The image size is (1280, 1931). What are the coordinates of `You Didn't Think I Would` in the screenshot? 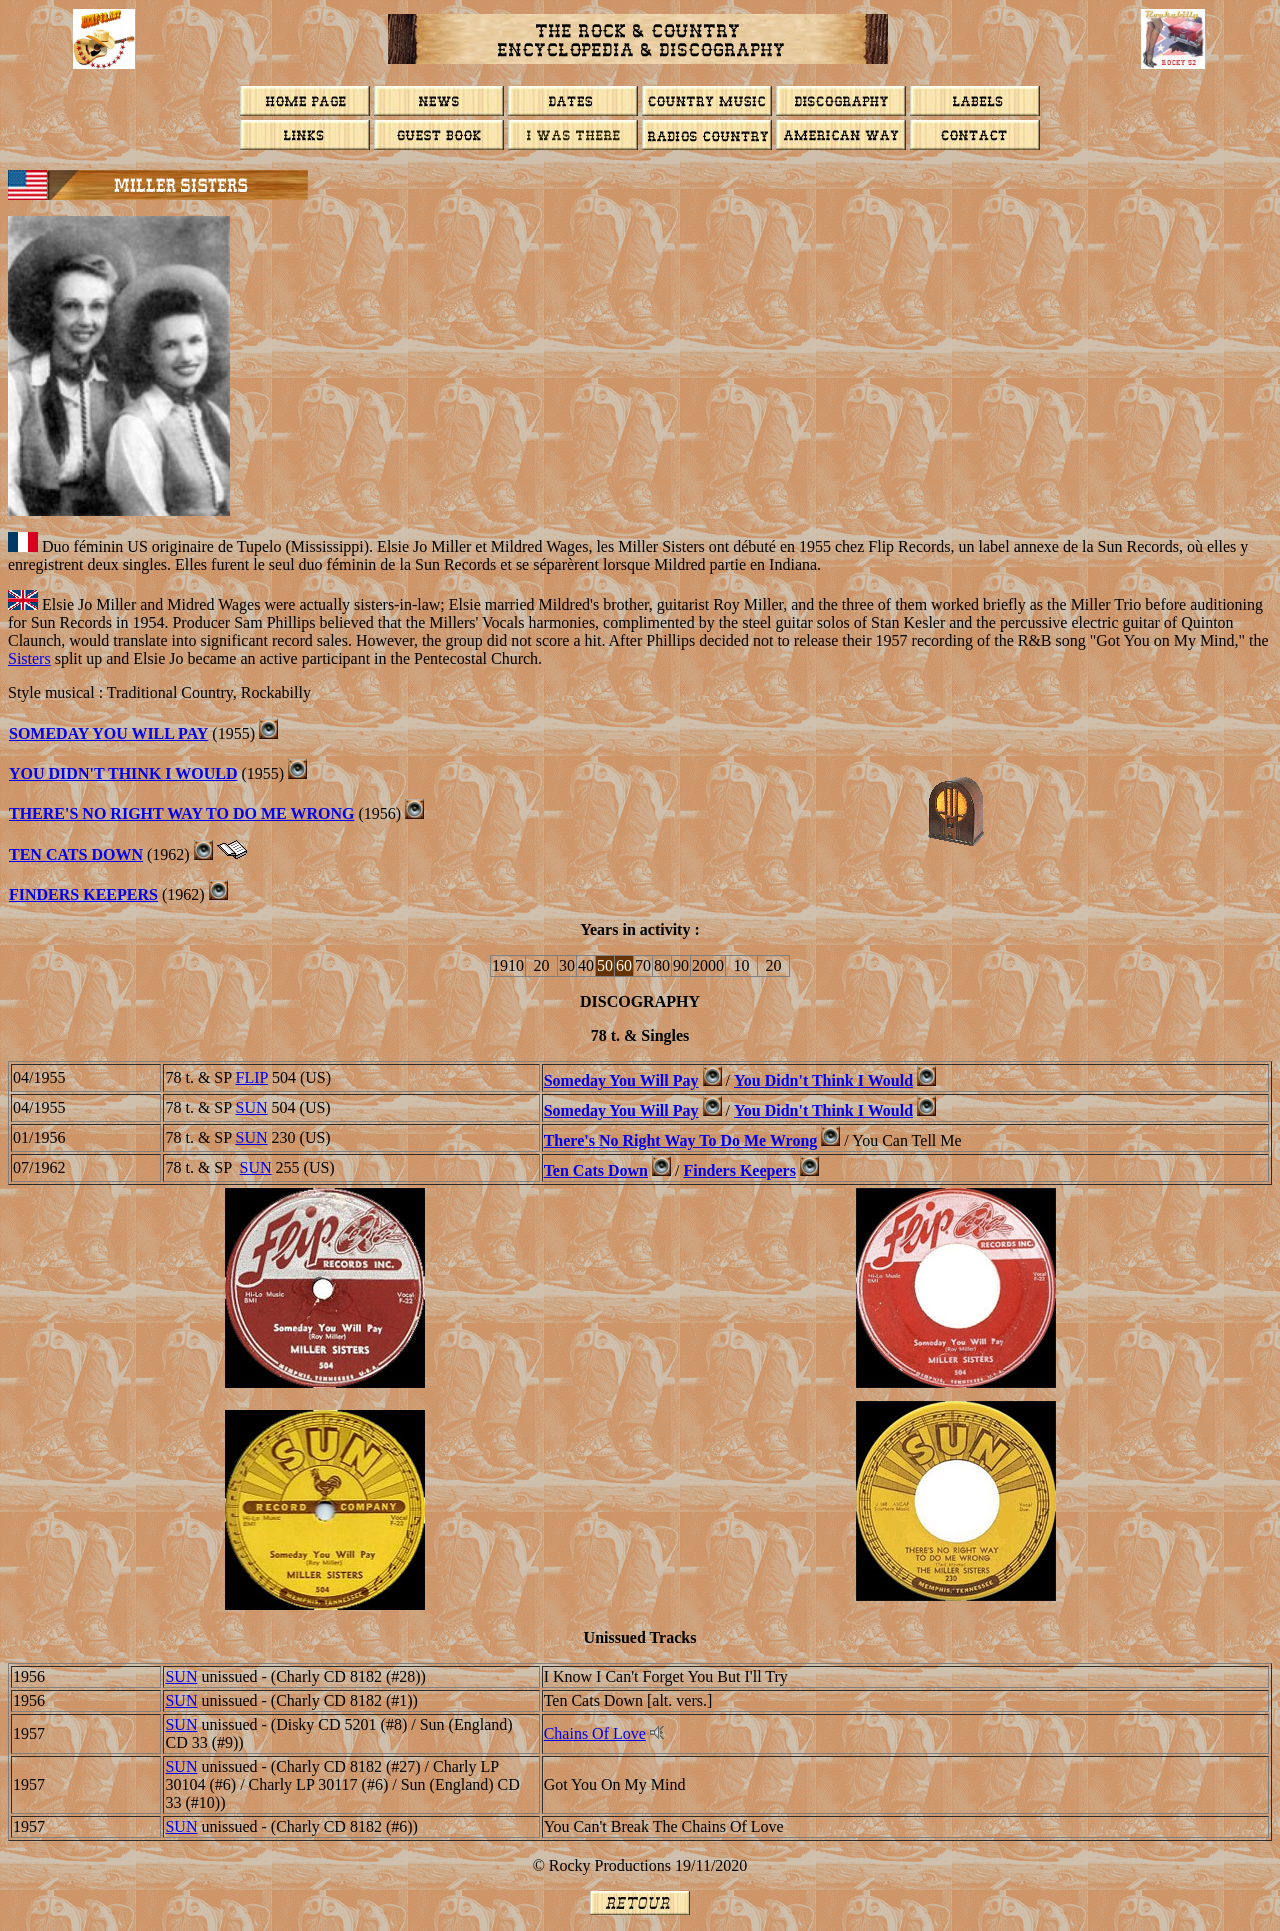 It's located at (123, 773).